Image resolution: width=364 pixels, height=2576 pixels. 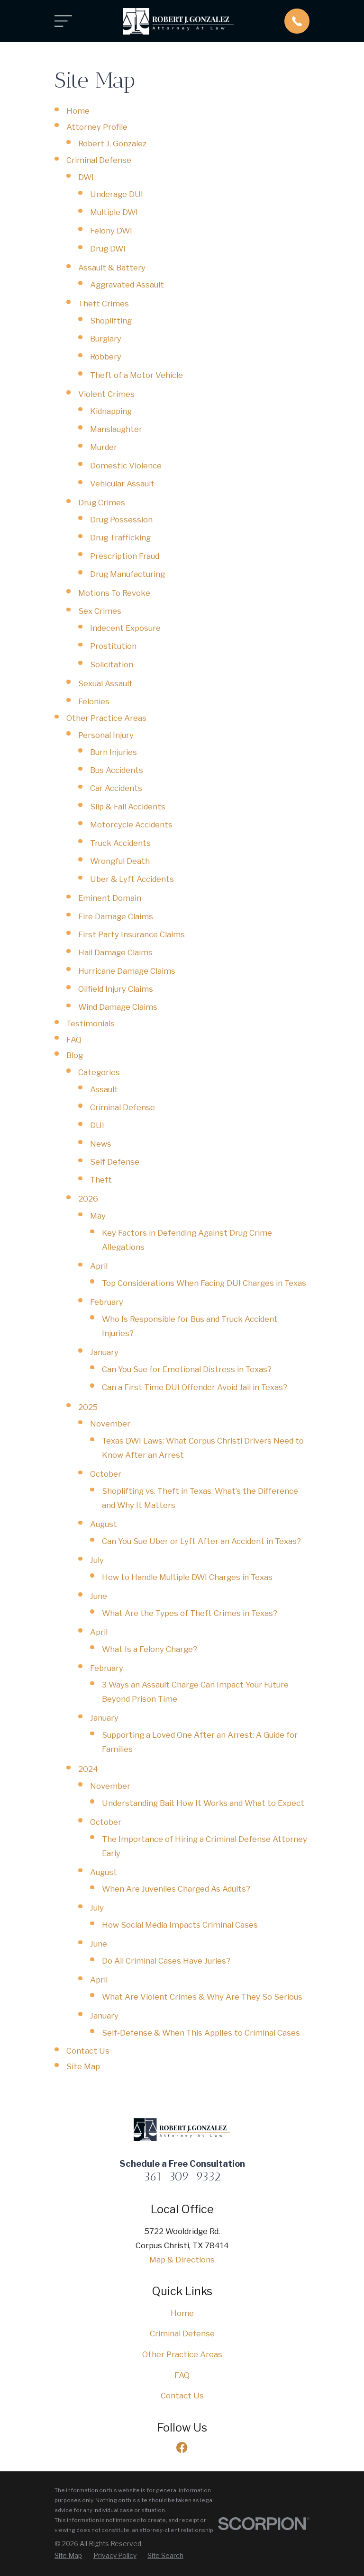 What do you see at coordinates (122, 483) in the screenshot?
I see `Vehicular Assault` at bounding box center [122, 483].